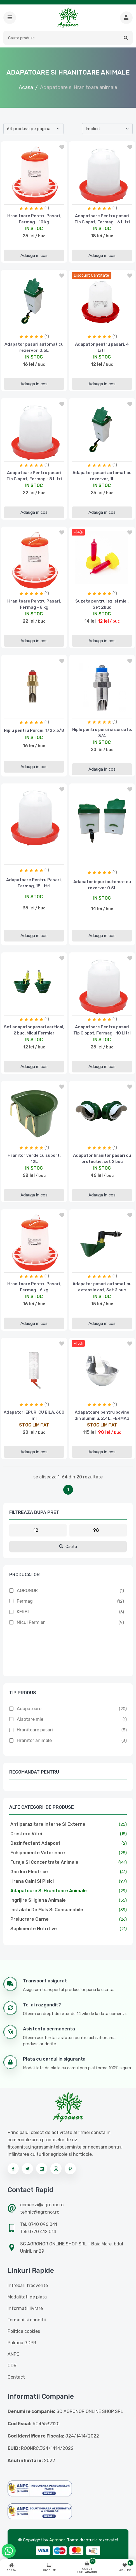 The width and height of the screenshot is (136, 2576). Describe the element at coordinates (34, 1158) in the screenshot. I see `Hranitor verde cu suport, 12L` at that location.